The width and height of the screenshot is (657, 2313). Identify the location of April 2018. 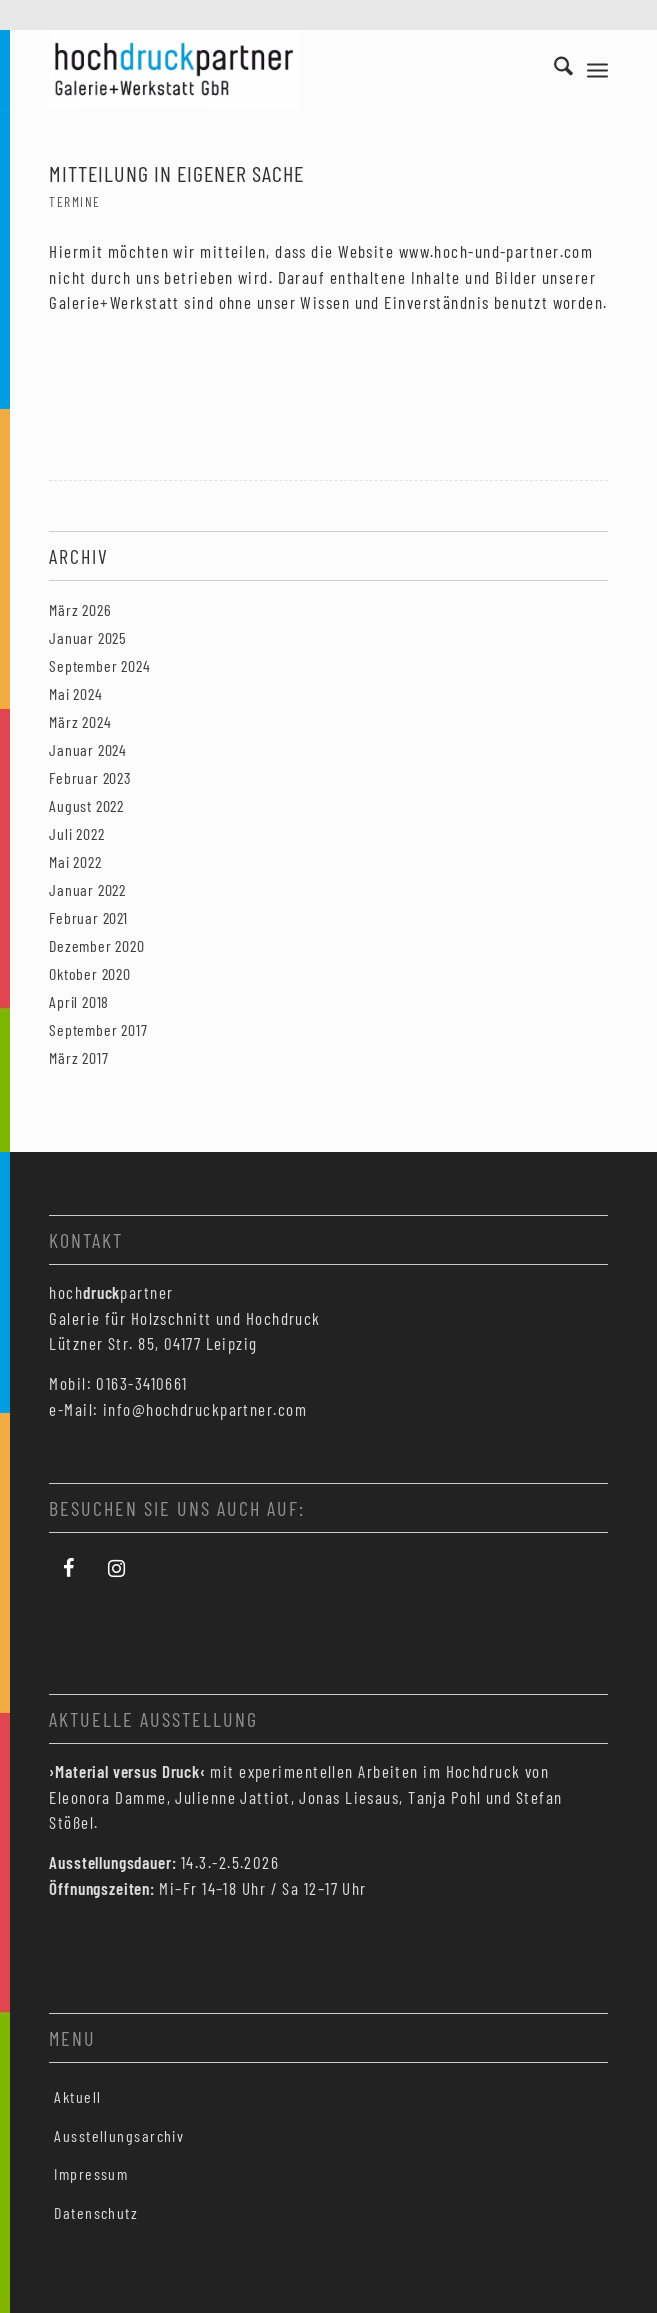
(79, 1001).